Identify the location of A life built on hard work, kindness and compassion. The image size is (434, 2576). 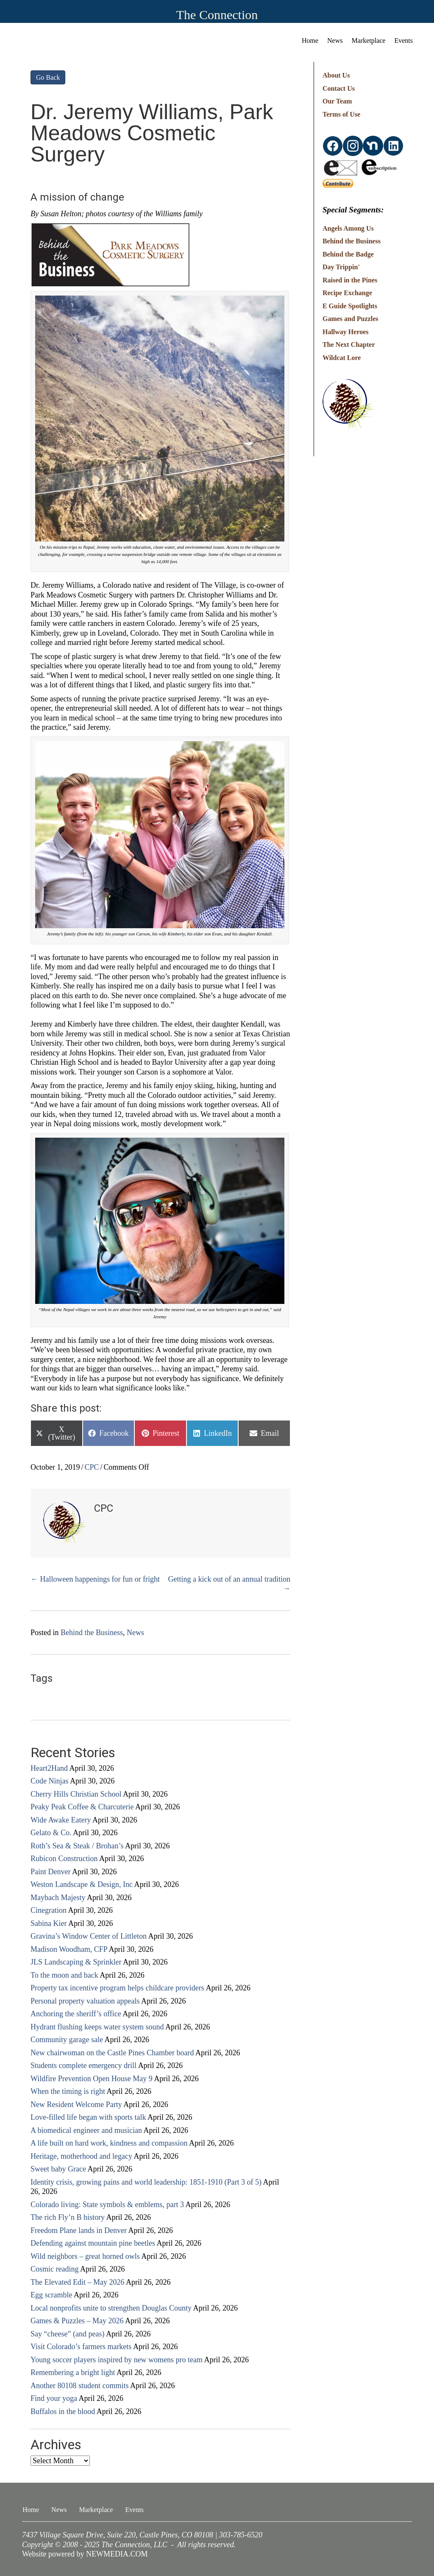
(109, 2143).